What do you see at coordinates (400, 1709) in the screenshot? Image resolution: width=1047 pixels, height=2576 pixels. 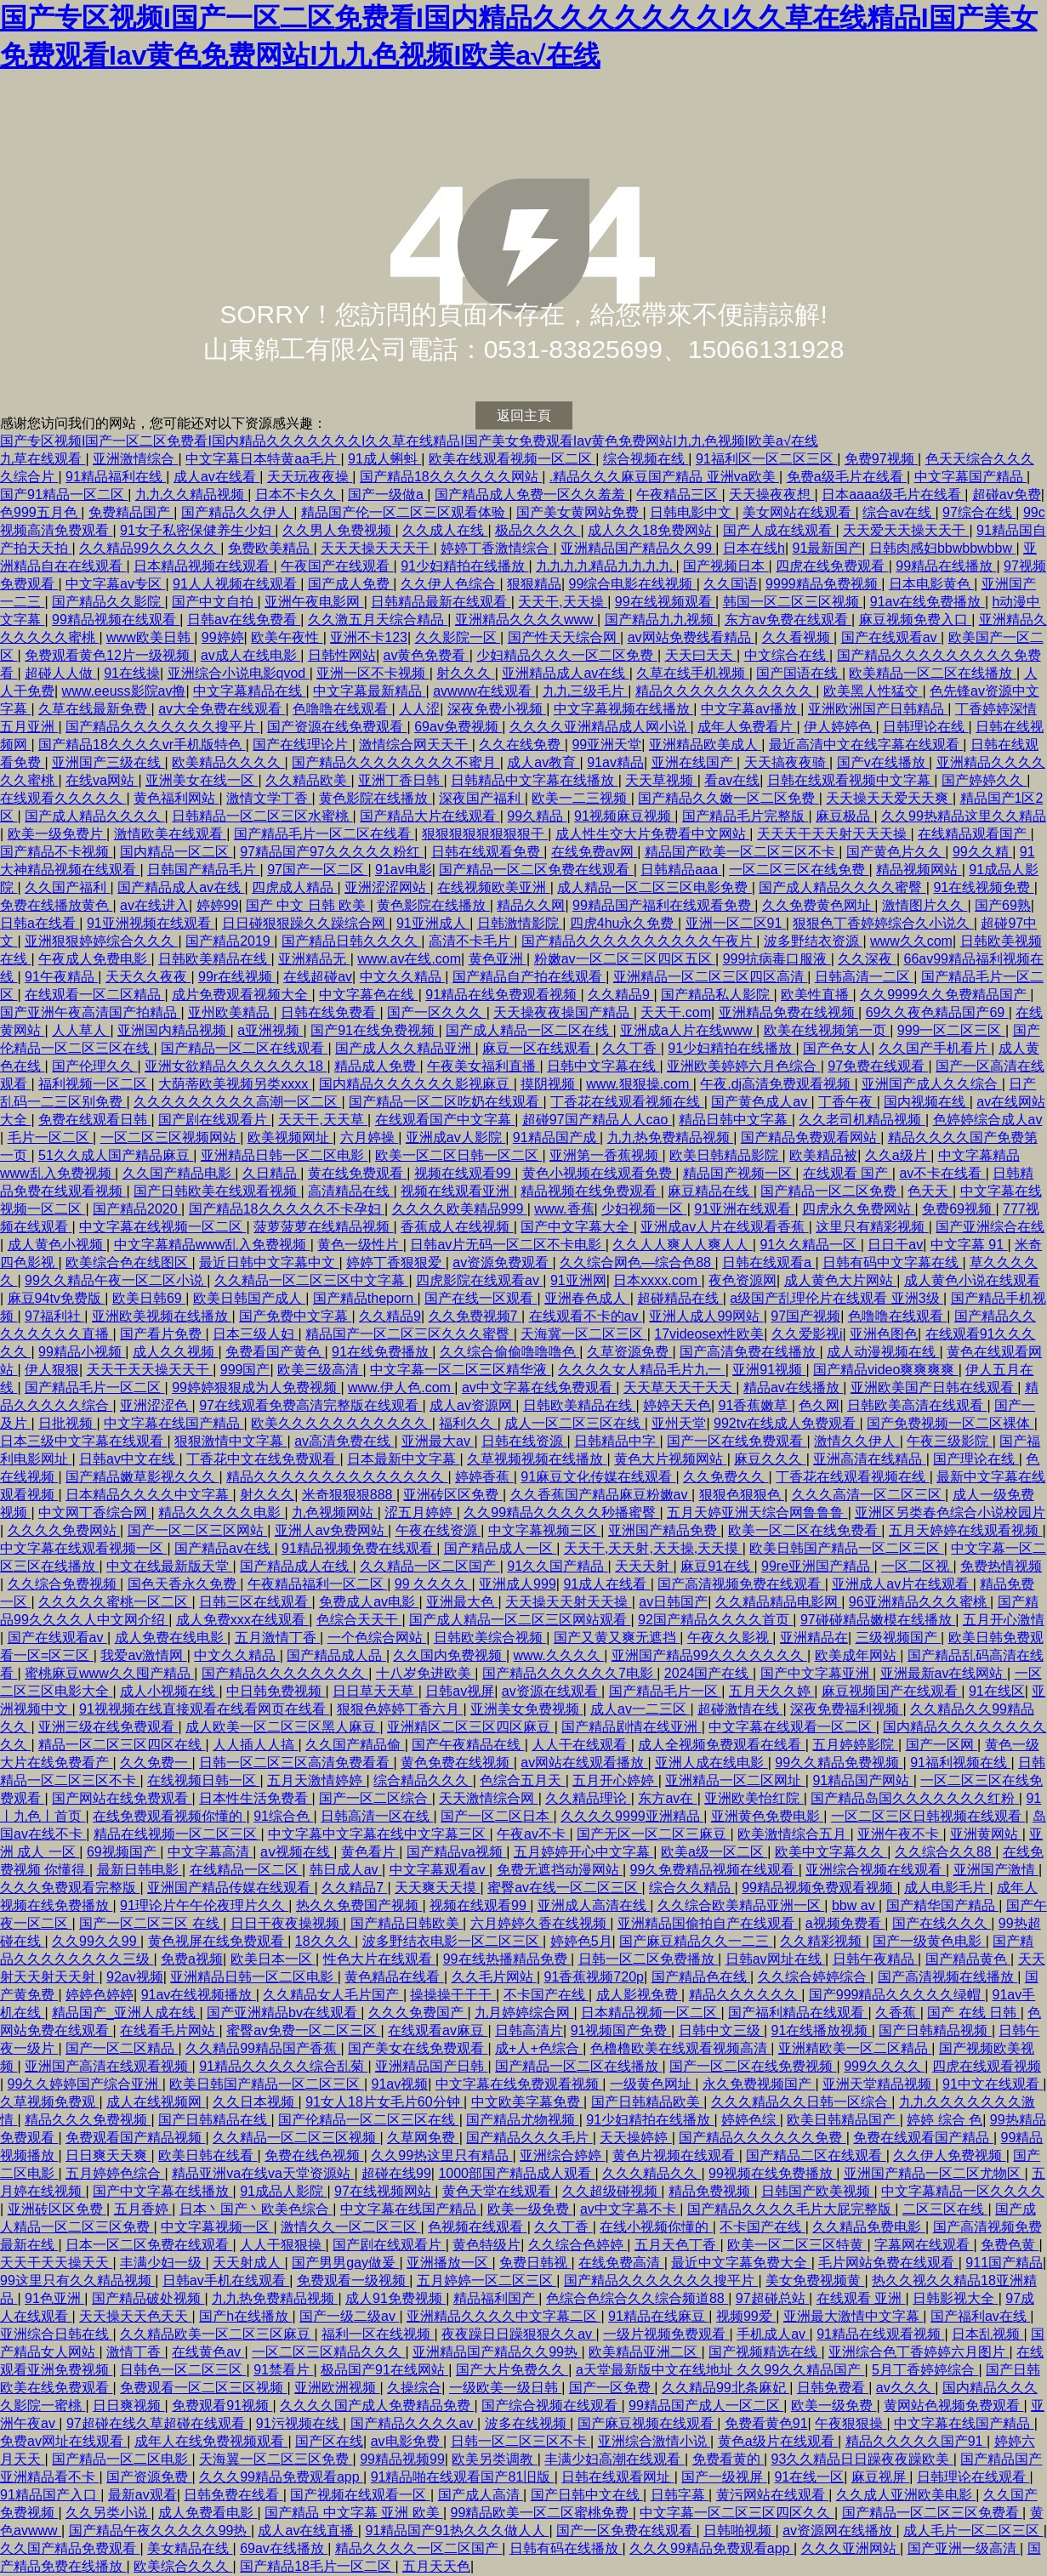 I see `狠狠色婷婷丁香六月` at bounding box center [400, 1709].